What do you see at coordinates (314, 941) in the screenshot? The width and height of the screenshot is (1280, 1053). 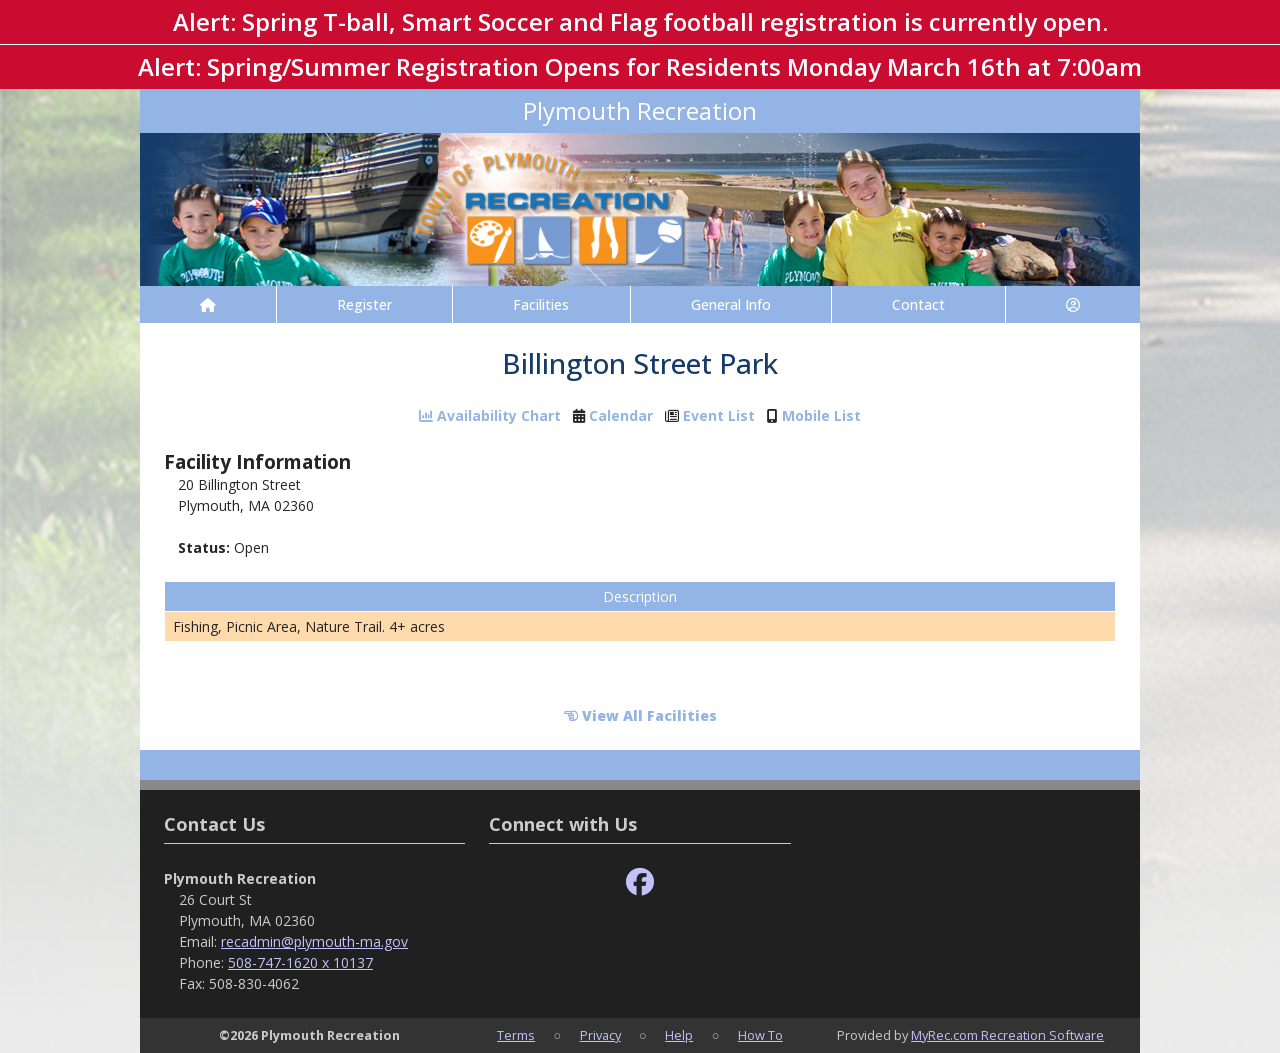 I see `recadmin@plymouth-ma.gov` at bounding box center [314, 941].